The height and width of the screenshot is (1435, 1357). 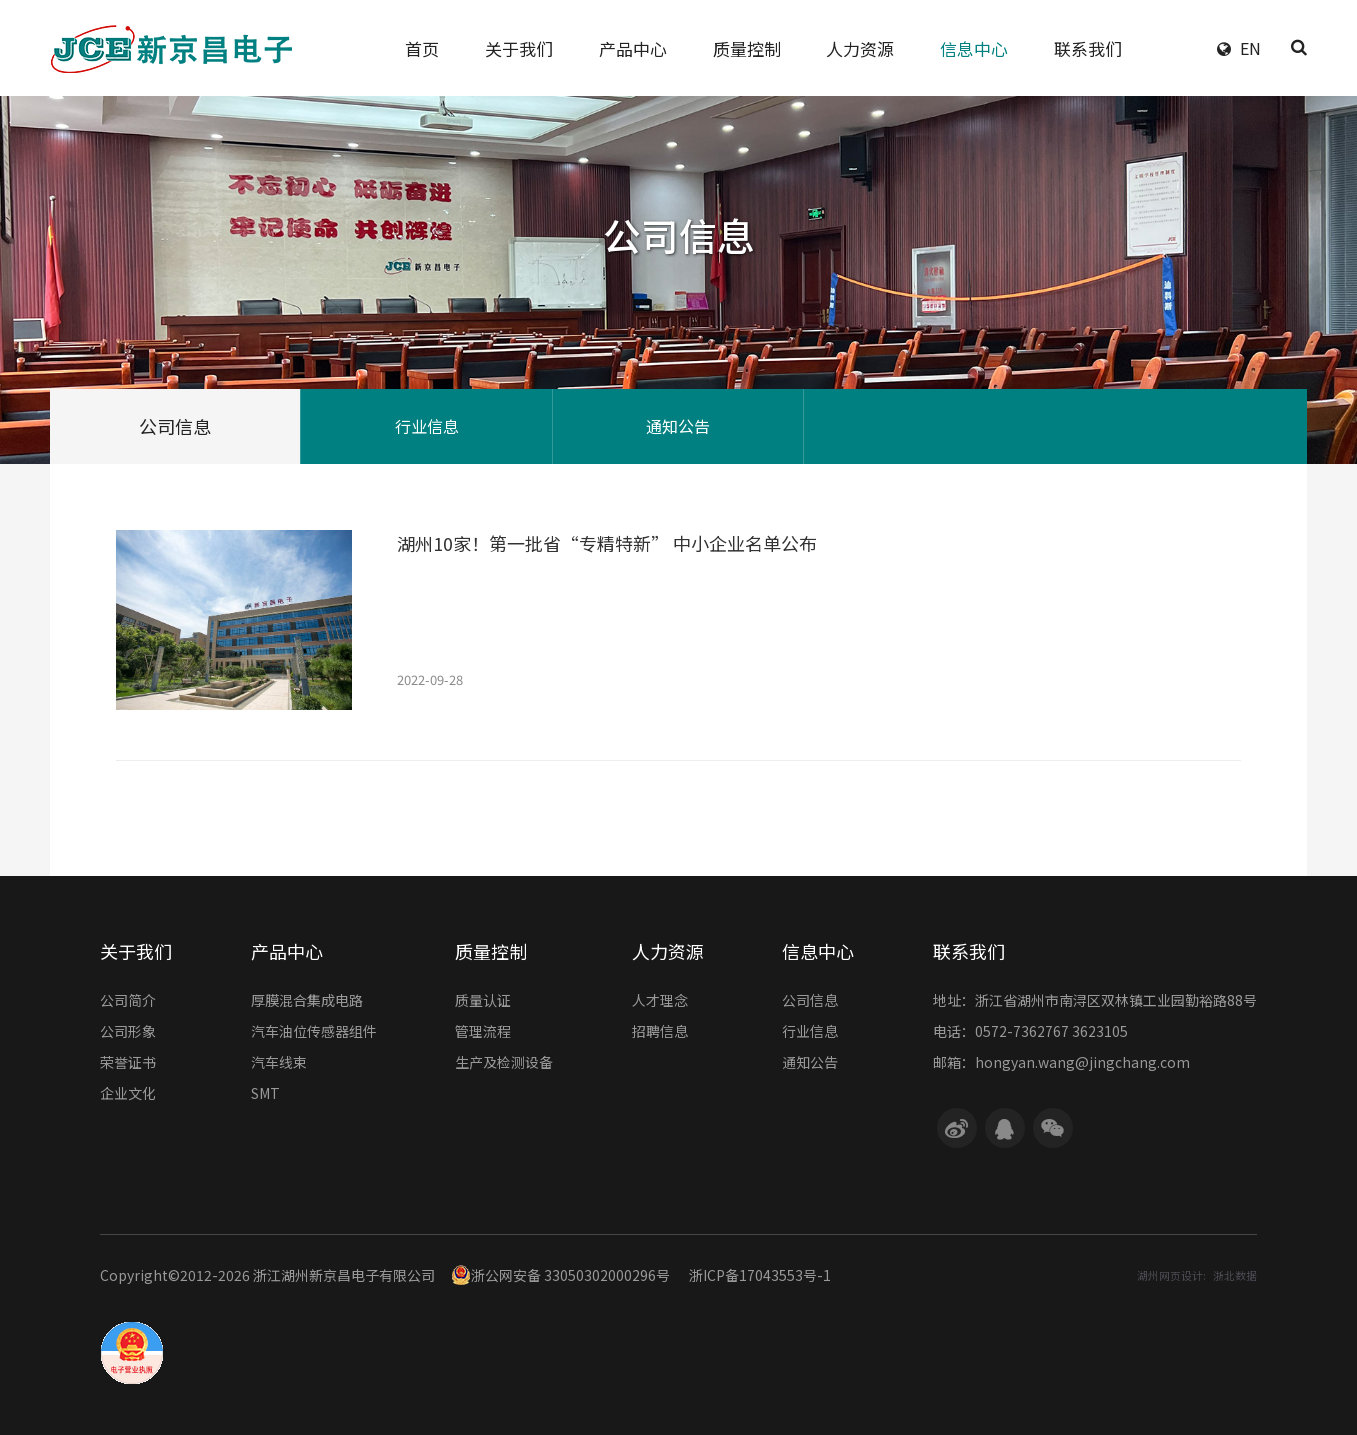 What do you see at coordinates (1235, 1275) in the screenshot?
I see `浙北数据` at bounding box center [1235, 1275].